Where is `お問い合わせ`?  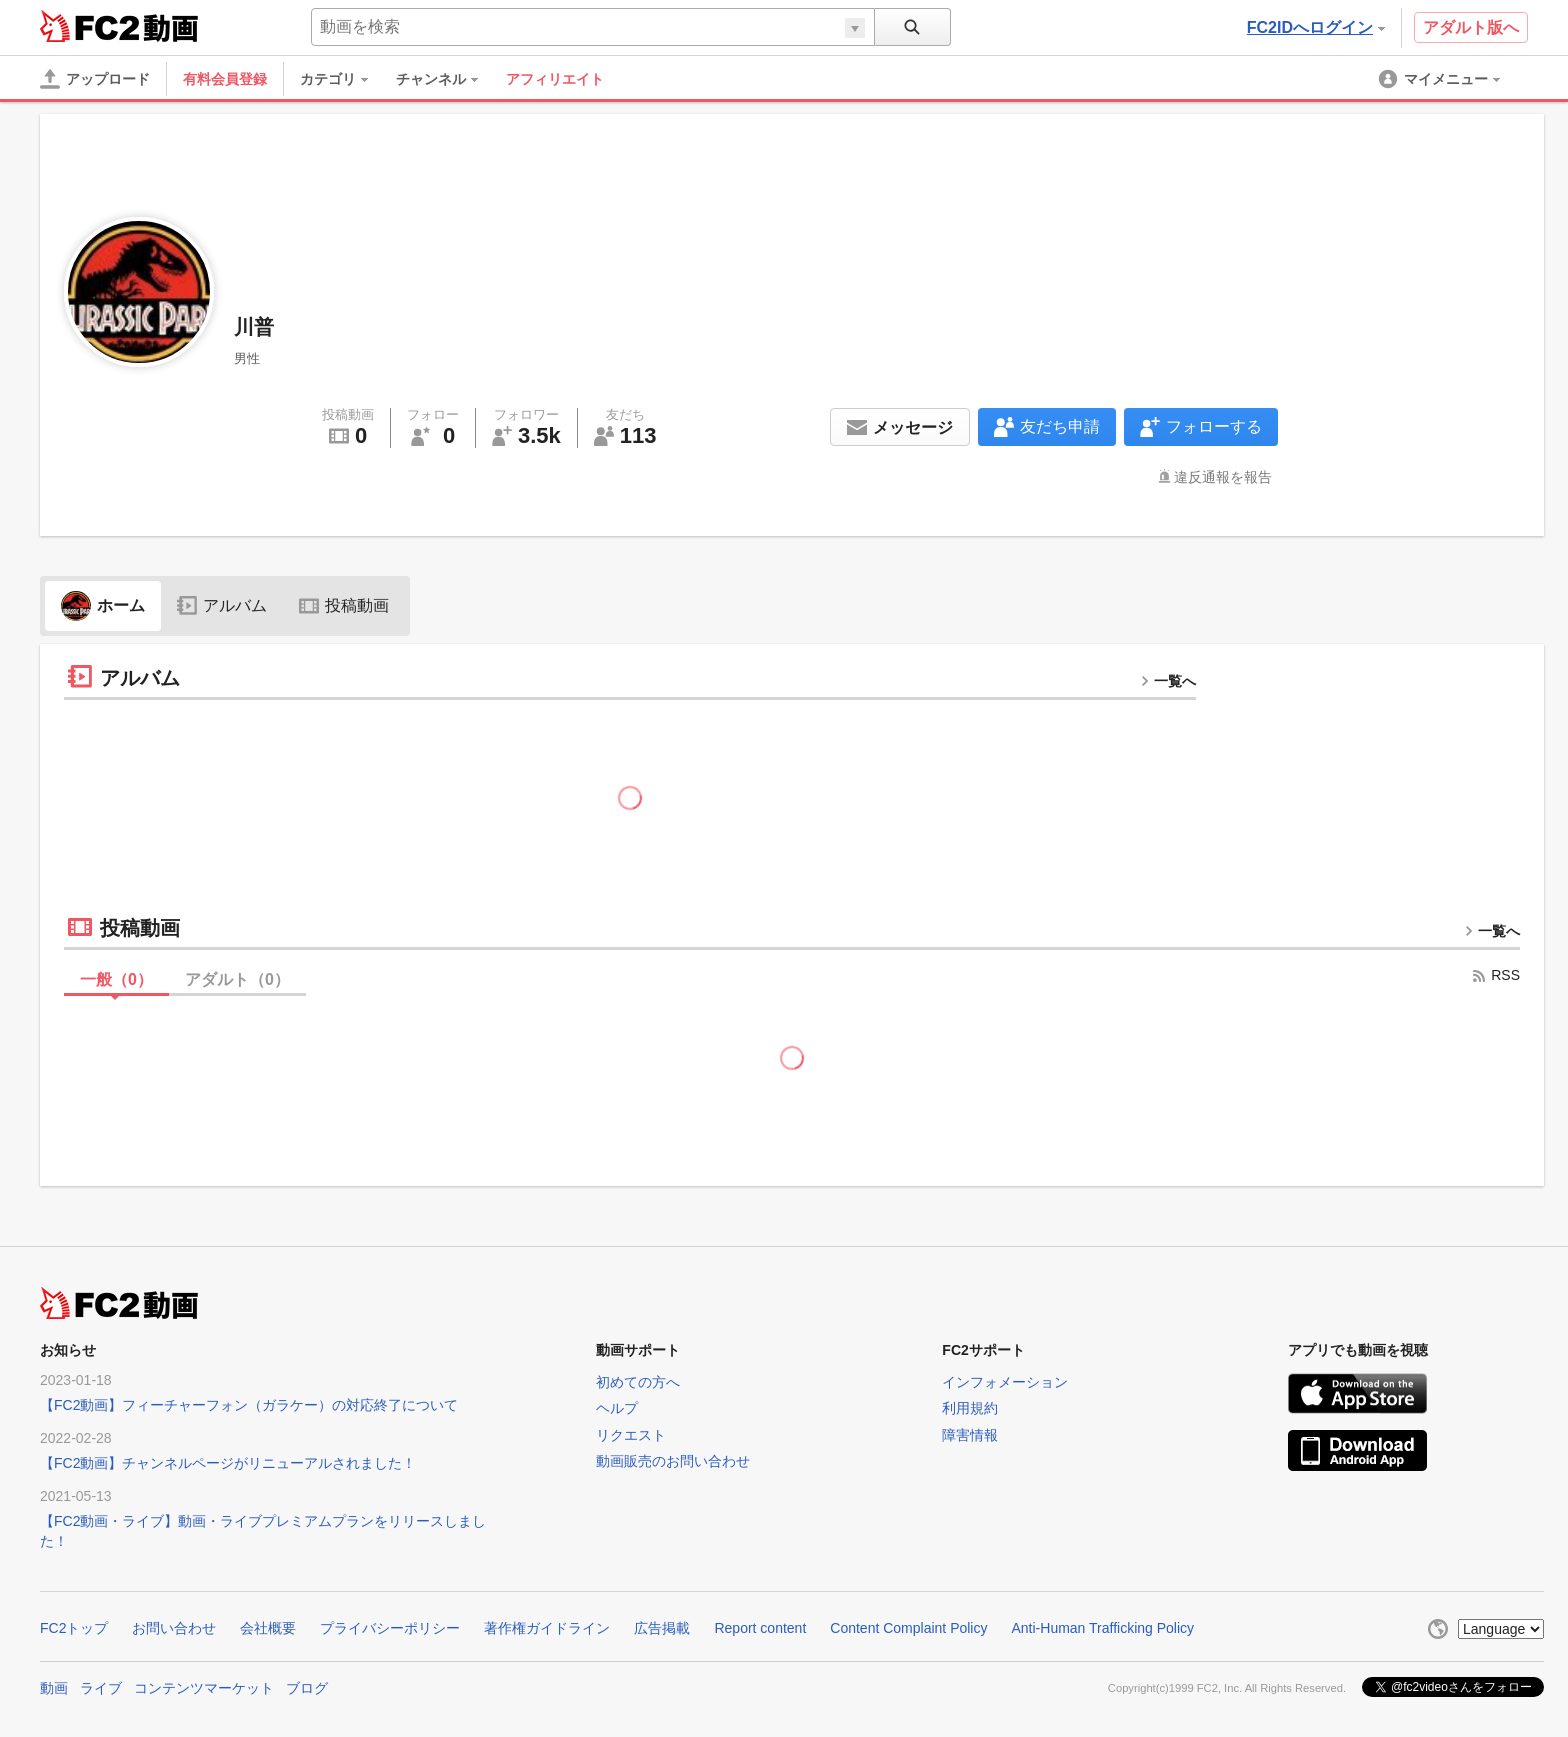
お問い合わせ is located at coordinates (174, 1628).